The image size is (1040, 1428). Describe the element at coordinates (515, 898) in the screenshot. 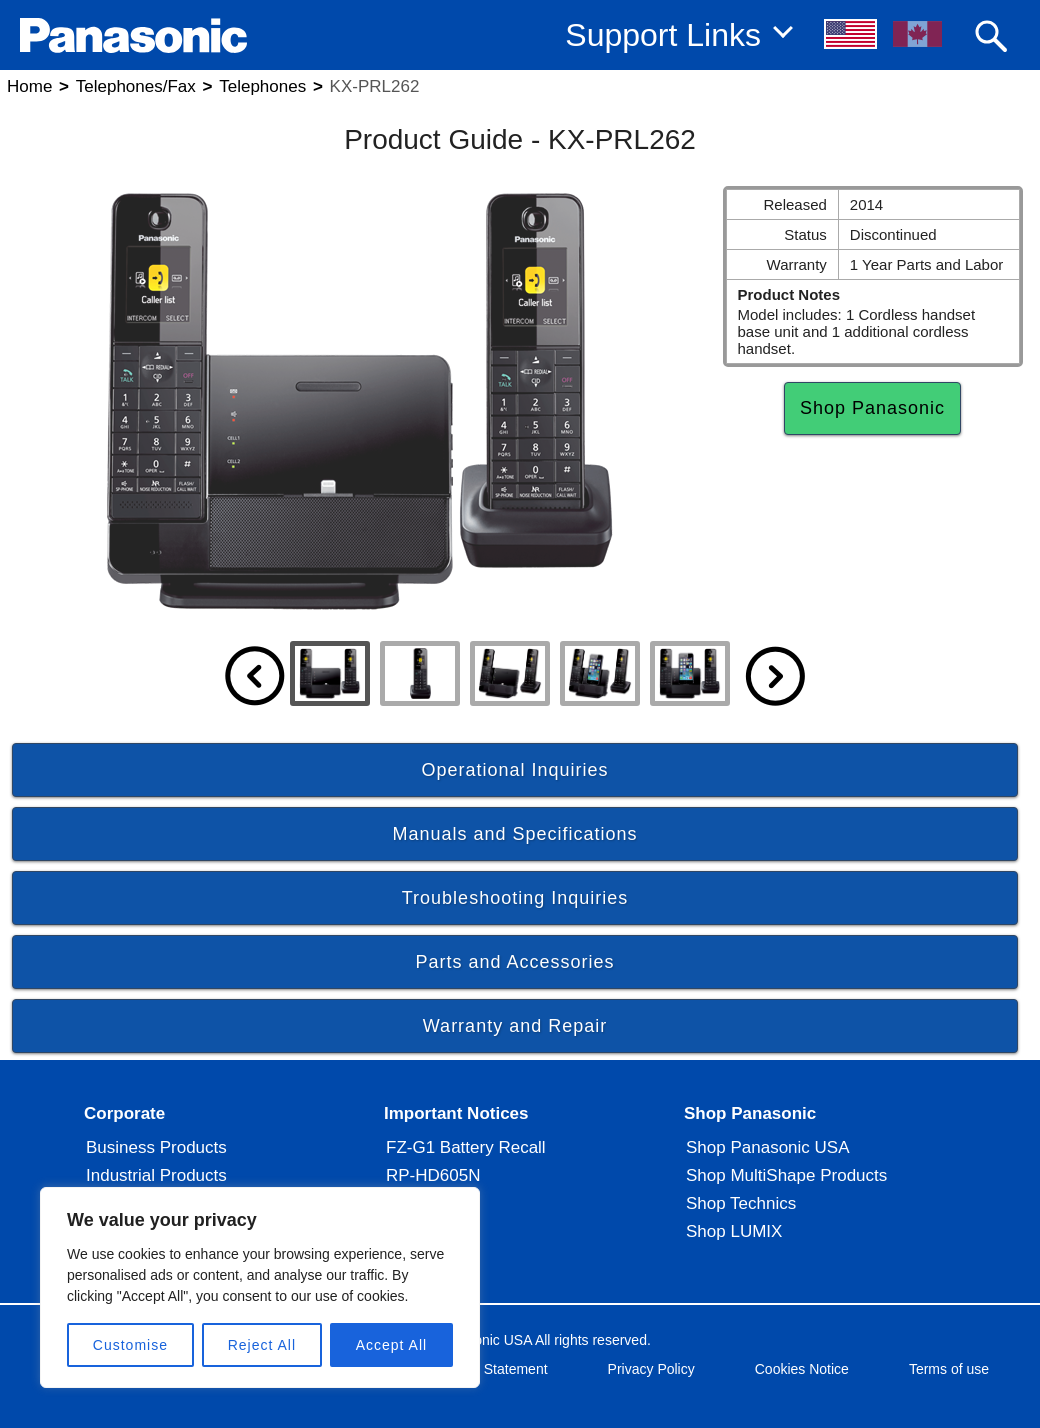

I see `Troubleshooting Inquiries` at that location.